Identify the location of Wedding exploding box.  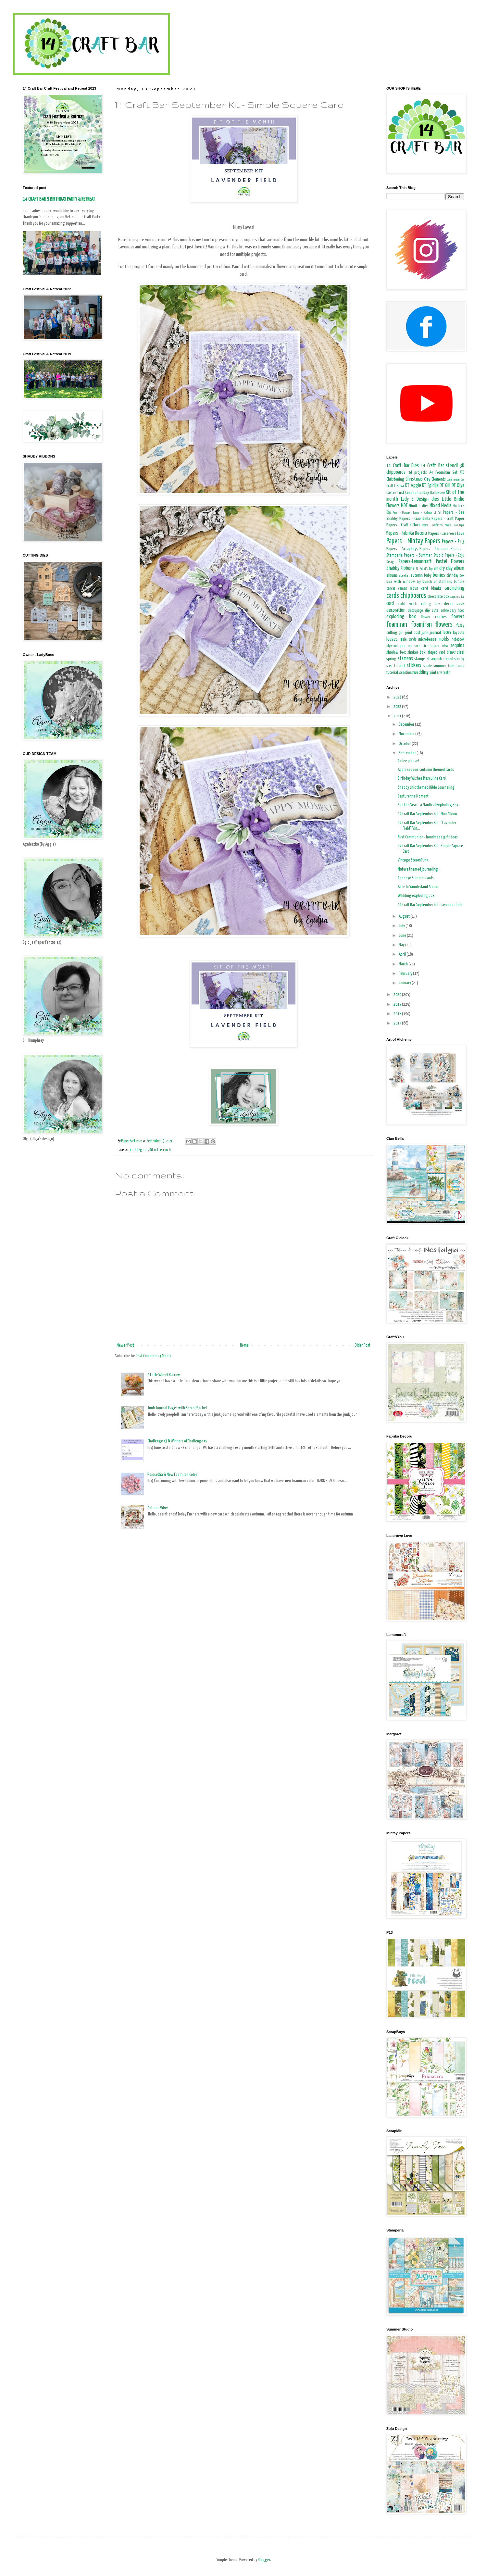
(416, 896).